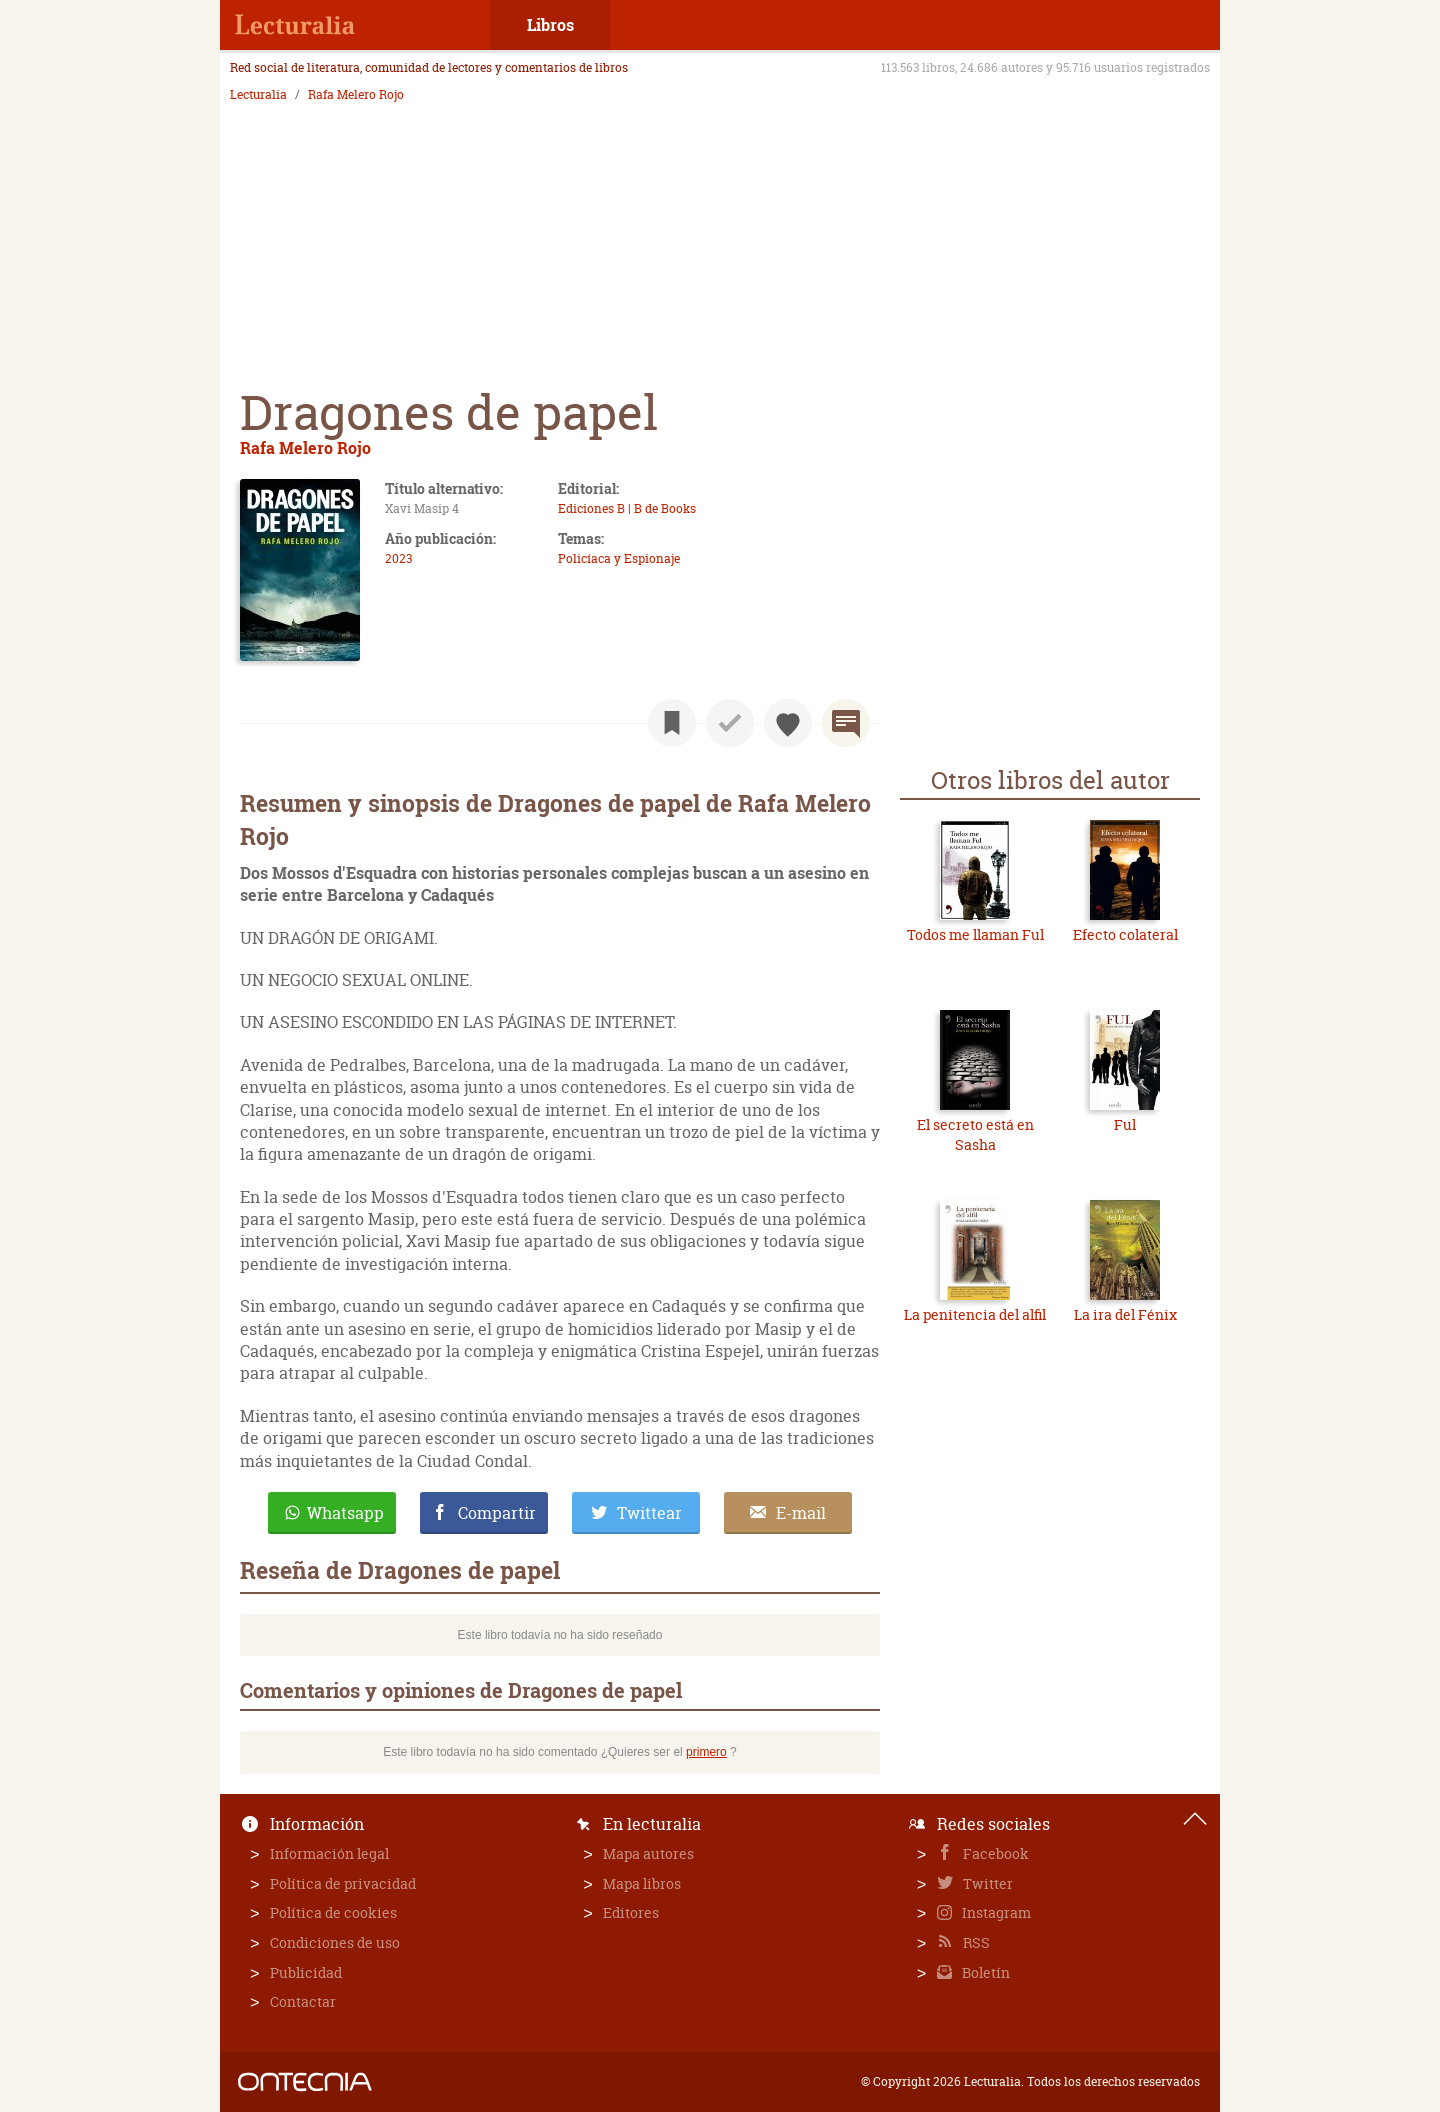 Image resolution: width=1440 pixels, height=2112 pixels. I want to click on Boletín, so click(984, 1972).